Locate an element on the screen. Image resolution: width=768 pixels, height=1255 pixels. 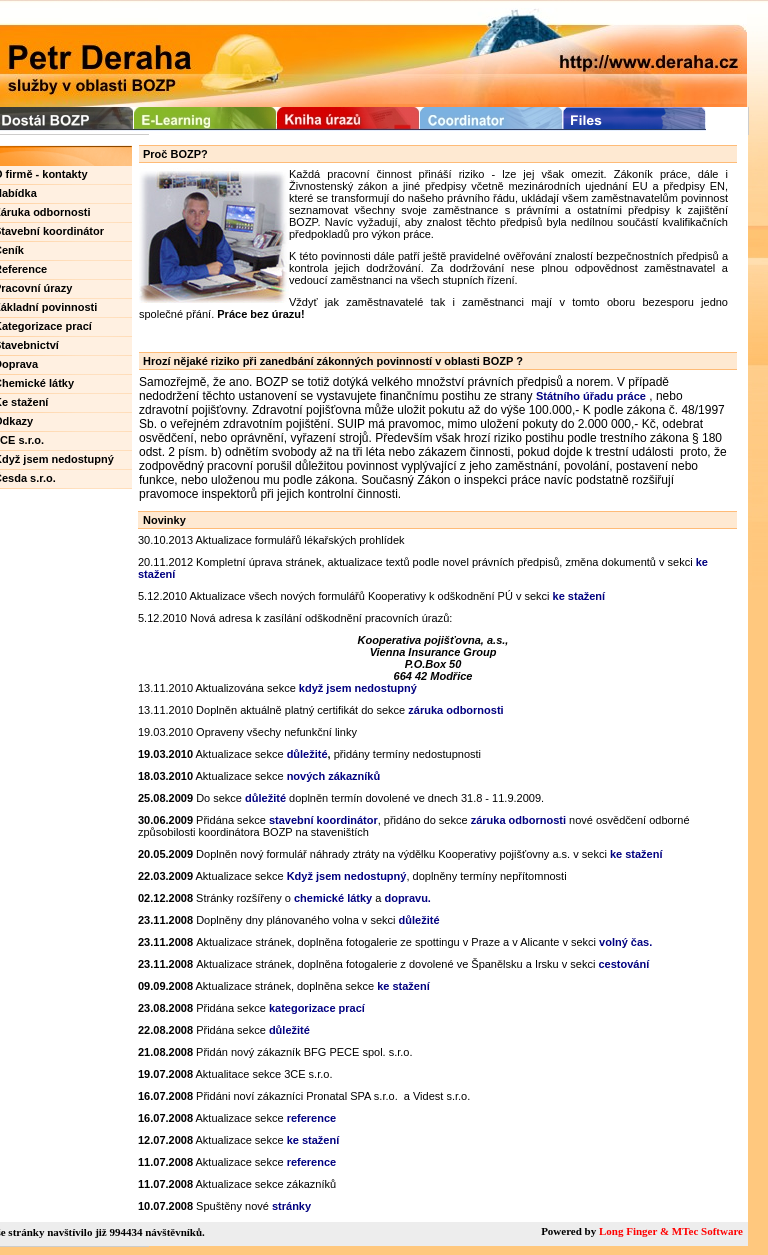
chemické látky is located at coordinates (333, 898).